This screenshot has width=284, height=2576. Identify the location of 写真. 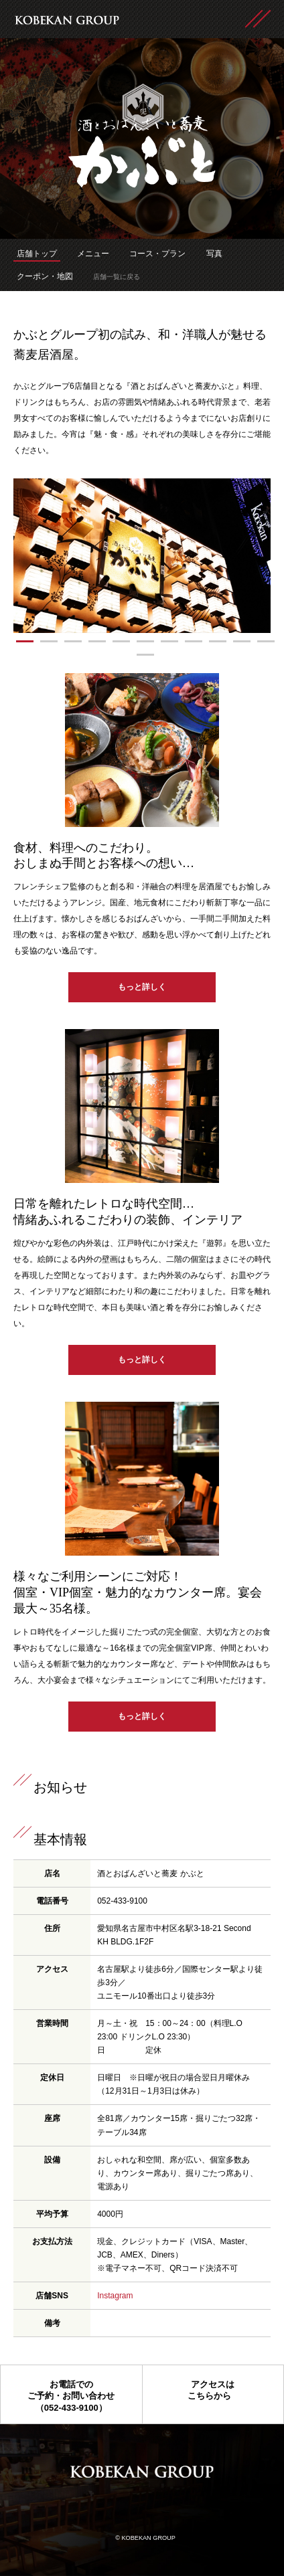
(214, 253).